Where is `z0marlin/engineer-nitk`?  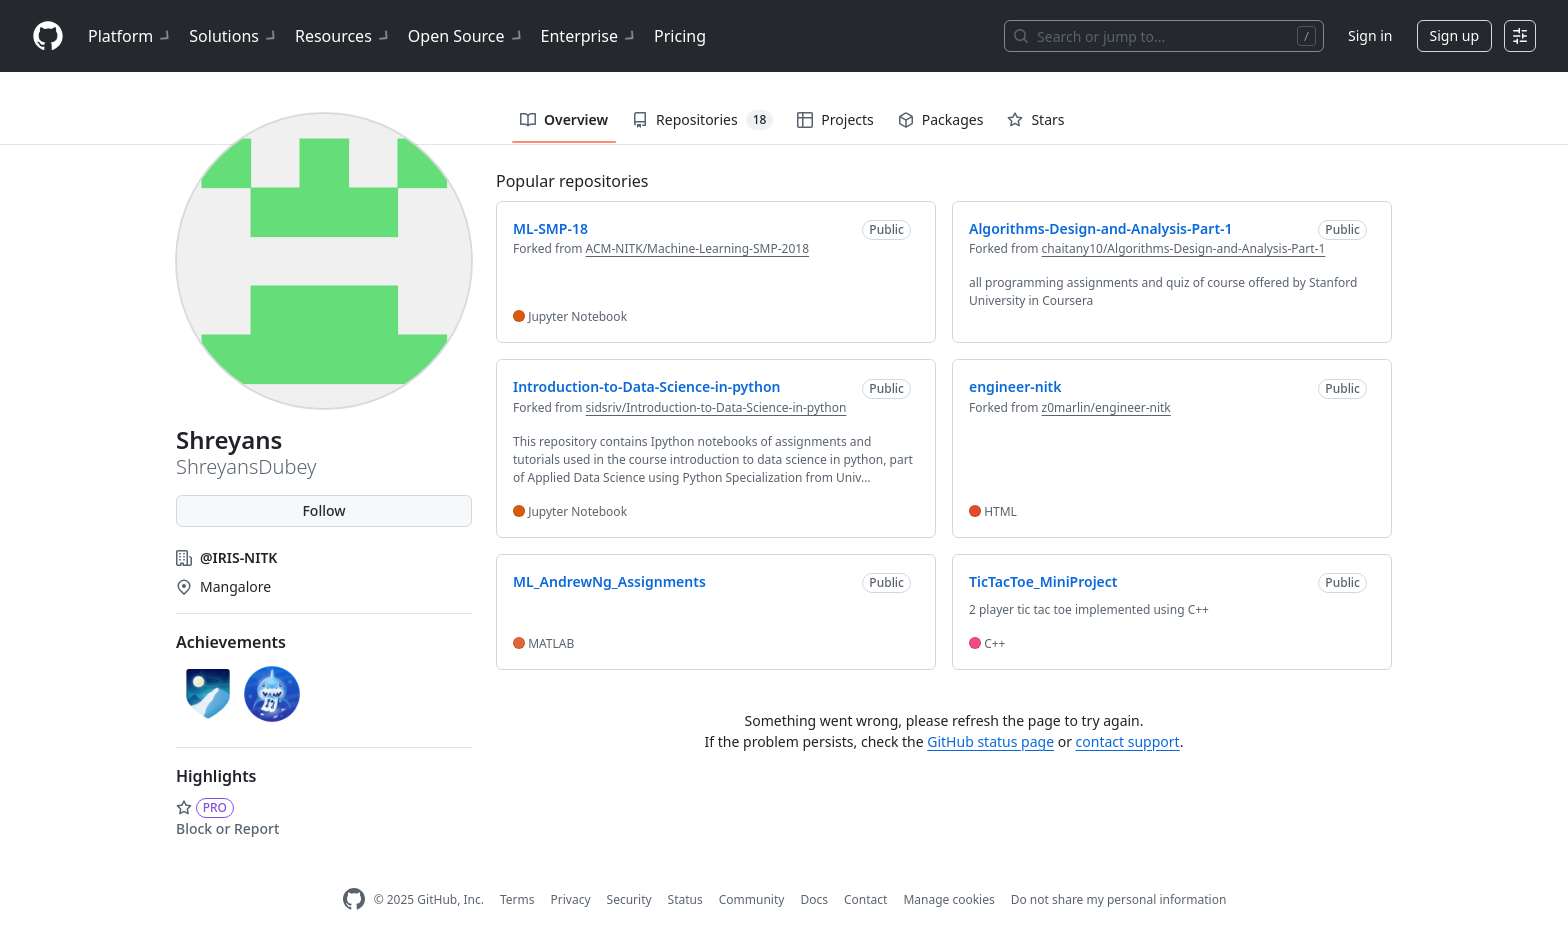
z0marlin/engineer-nitk is located at coordinates (1106, 407).